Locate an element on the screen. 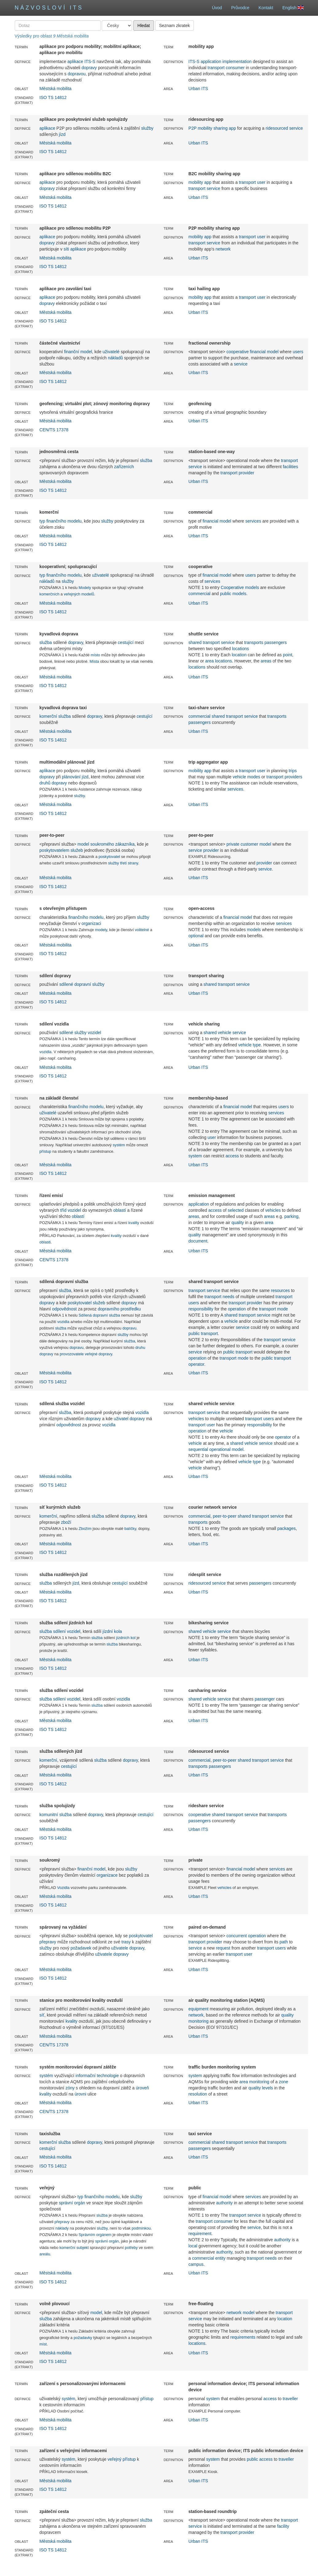  správní orgán is located at coordinates (72, 2202).